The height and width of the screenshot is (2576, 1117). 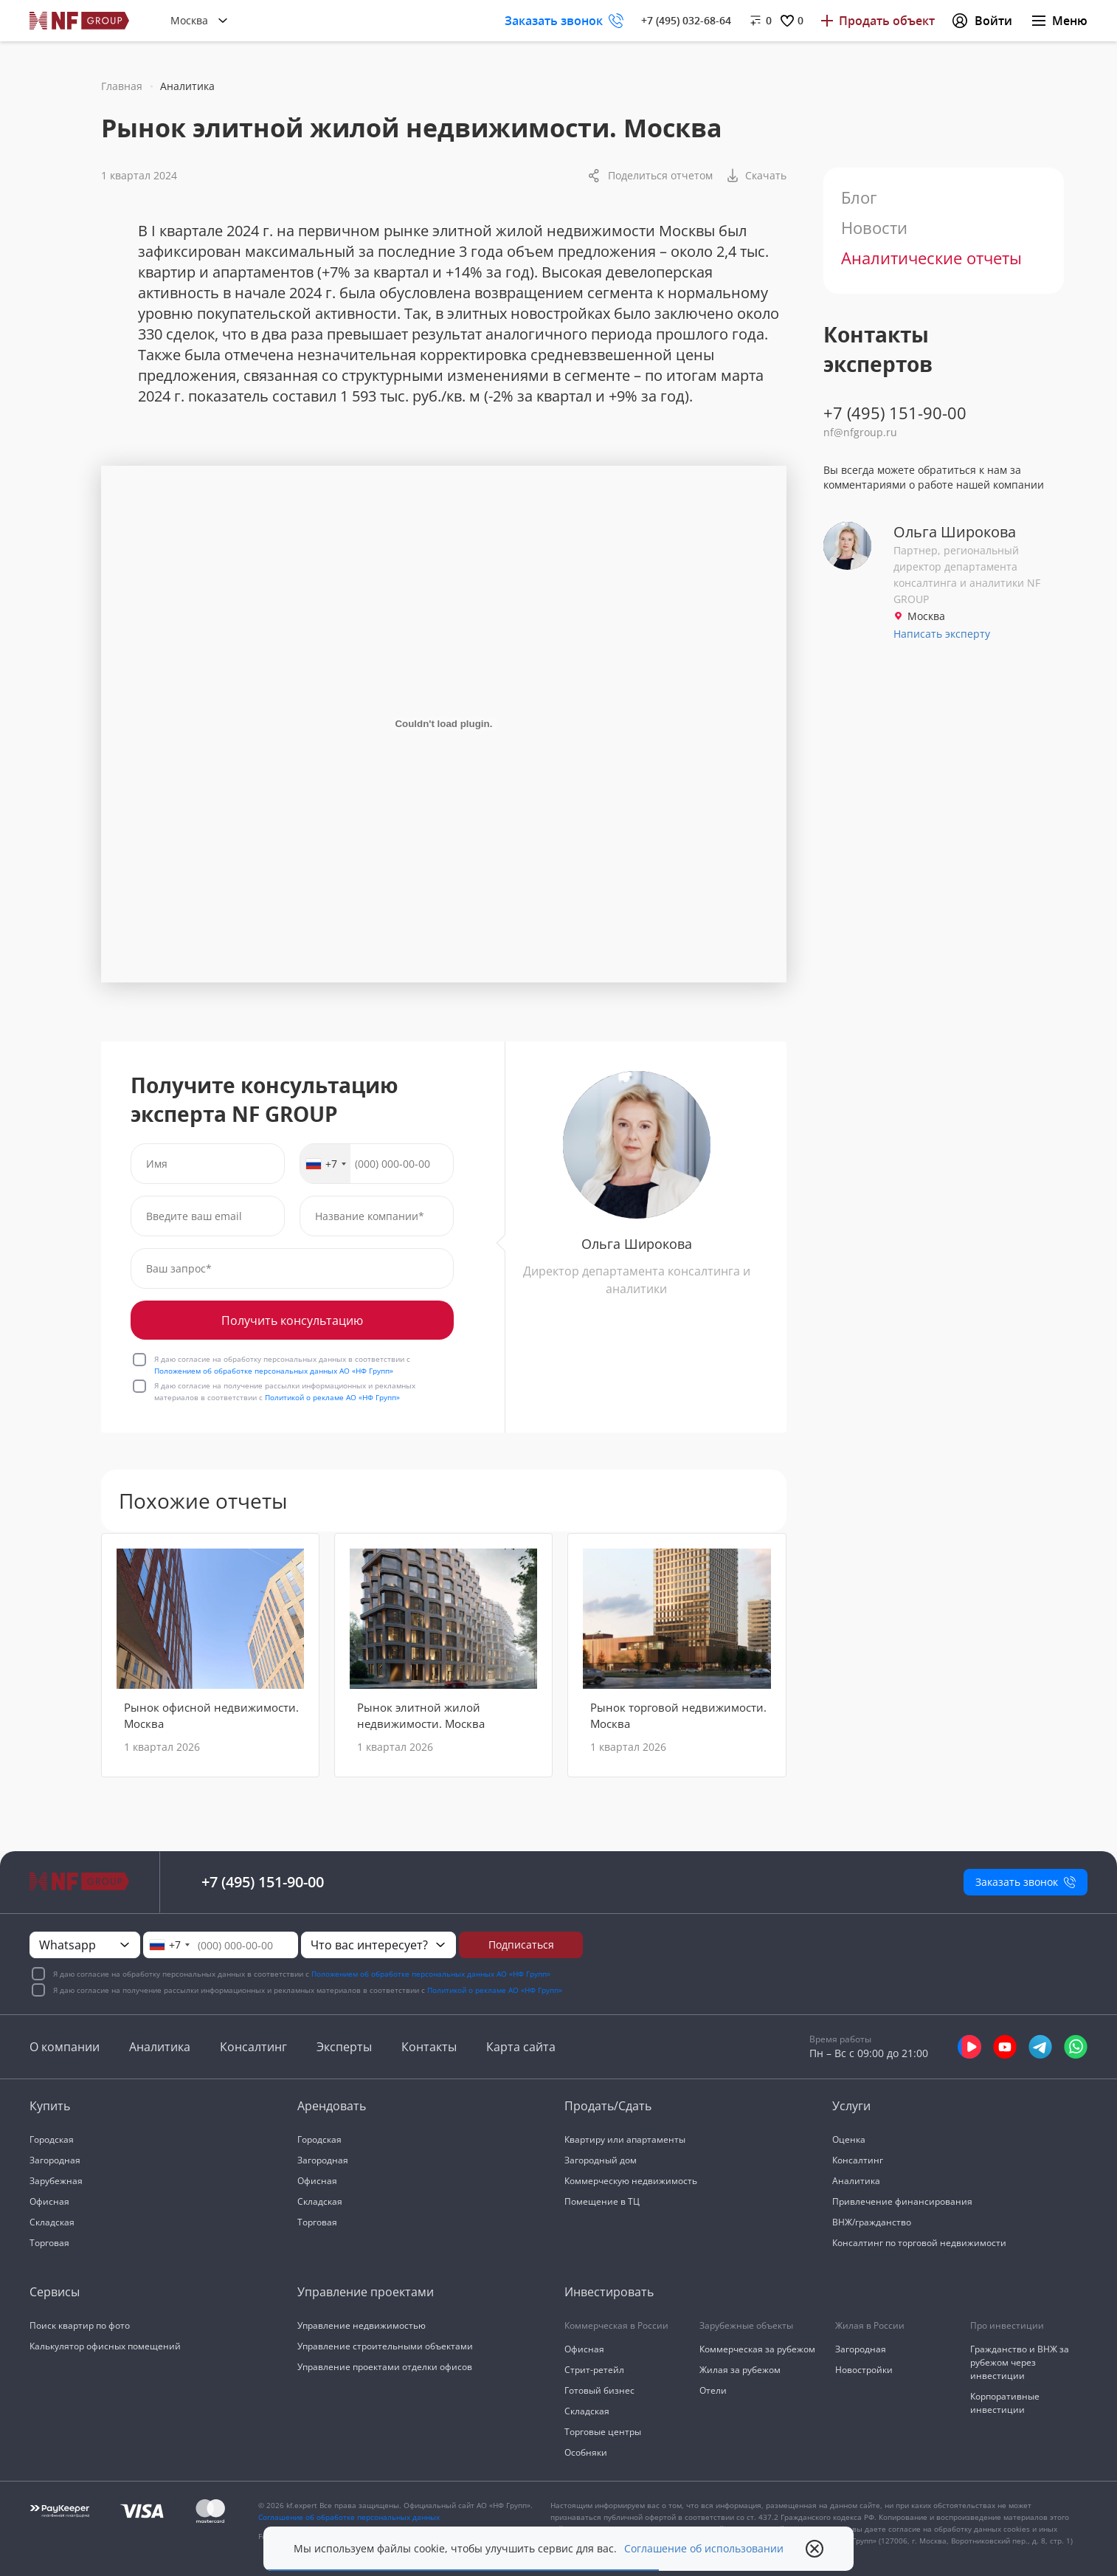 I want to click on Отели, so click(x=713, y=2390).